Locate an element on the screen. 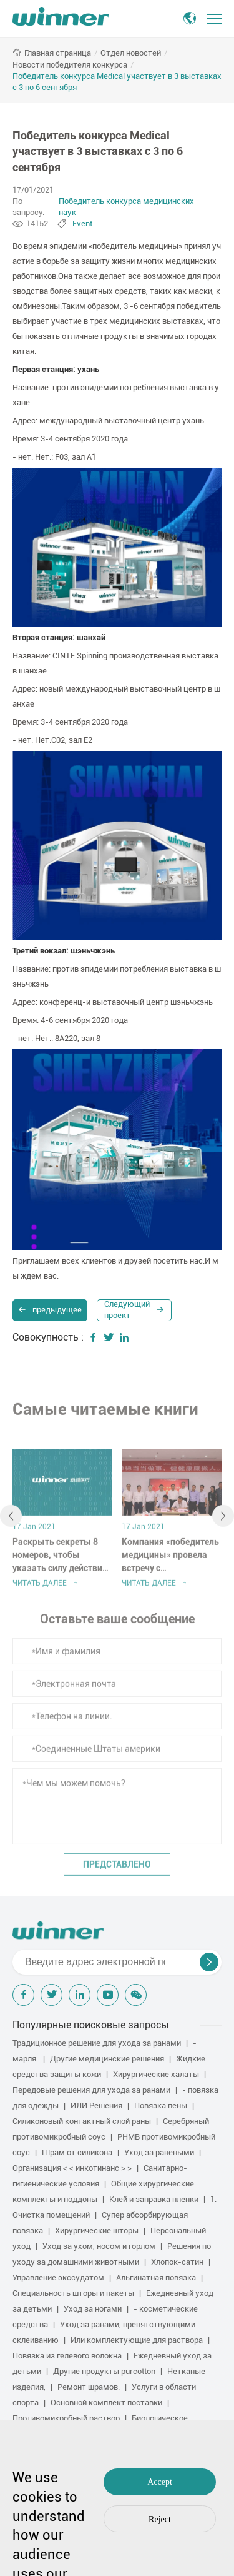  Альгинатная повязка is located at coordinates (156, 2277).